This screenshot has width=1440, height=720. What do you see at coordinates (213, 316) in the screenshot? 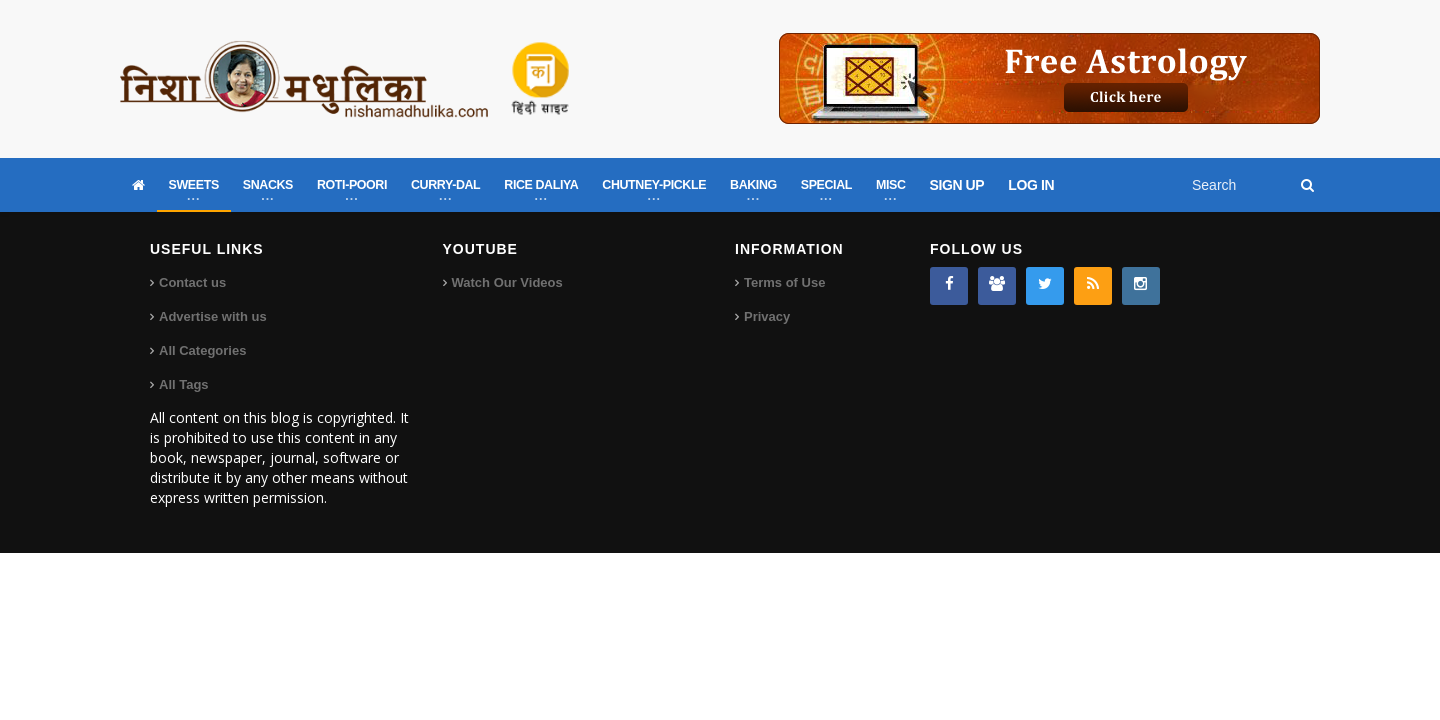
I see `Advertise with us` at bounding box center [213, 316].